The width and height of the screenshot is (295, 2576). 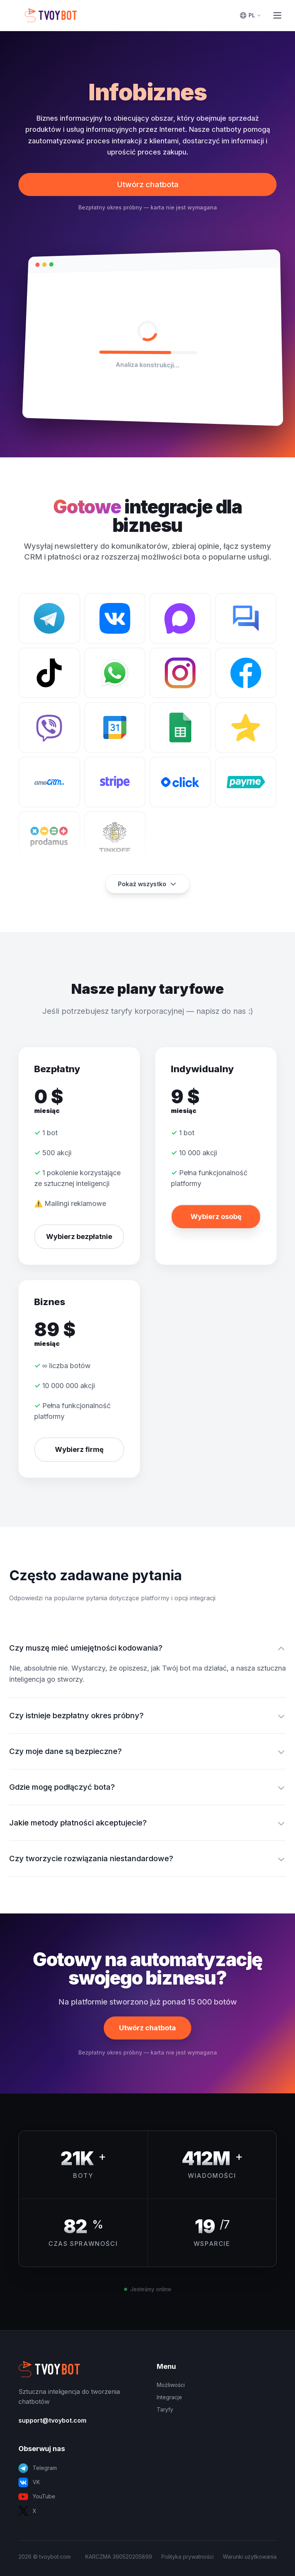 What do you see at coordinates (187, 2556) in the screenshot?
I see `Polityka prywatności` at bounding box center [187, 2556].